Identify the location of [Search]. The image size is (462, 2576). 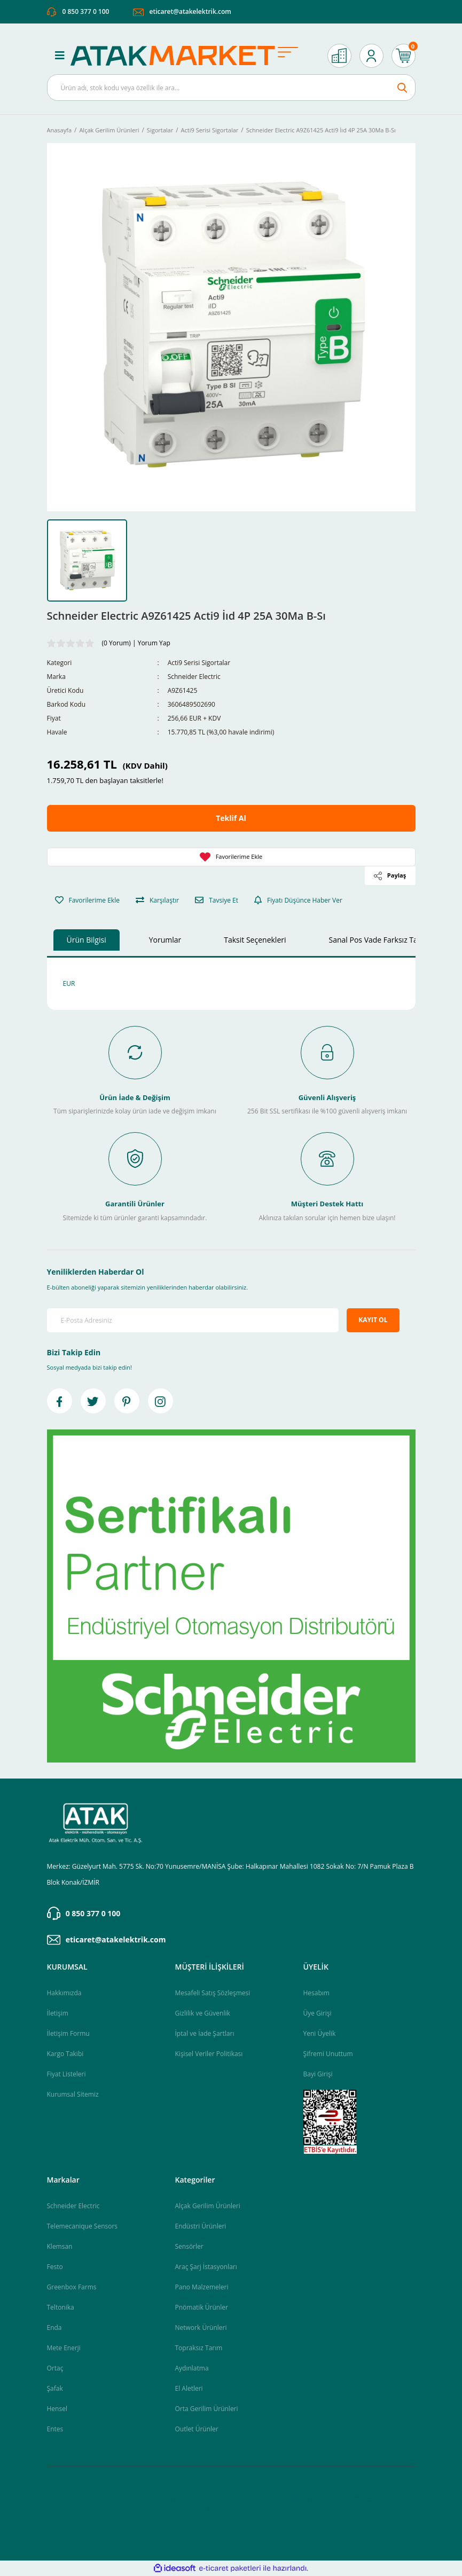
(231, 88).